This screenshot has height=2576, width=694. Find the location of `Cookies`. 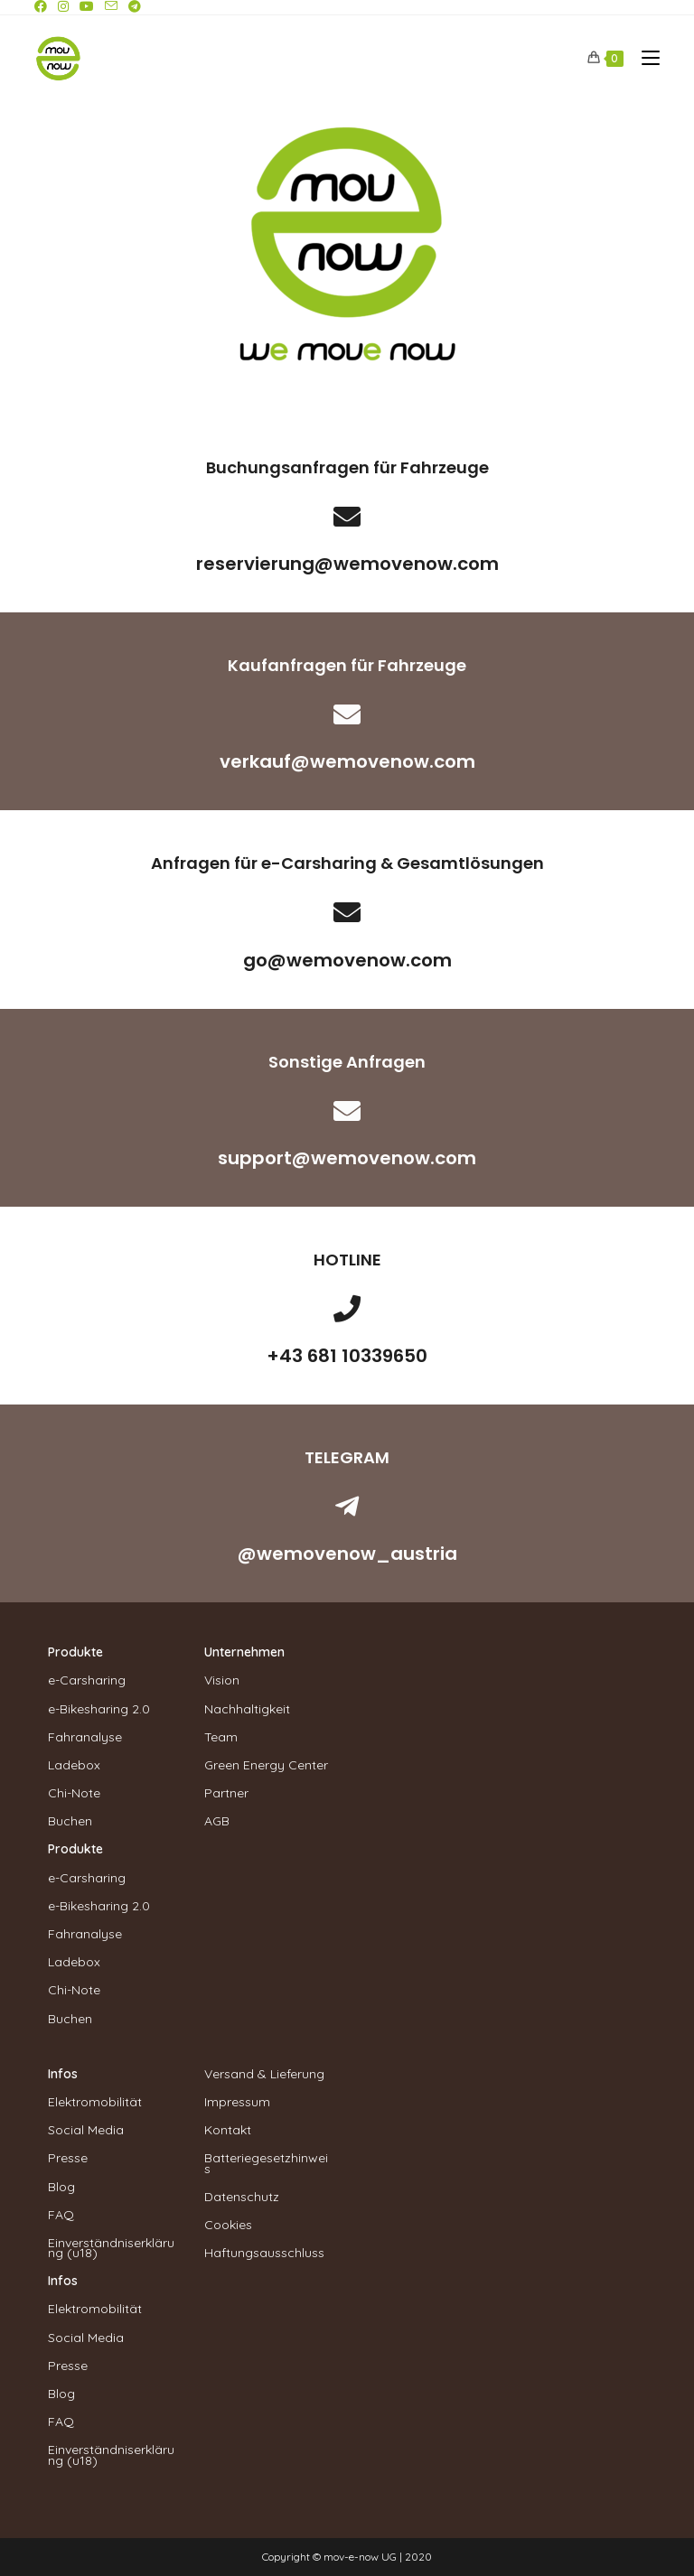

Cookies is located at coordinates (228, 2225).